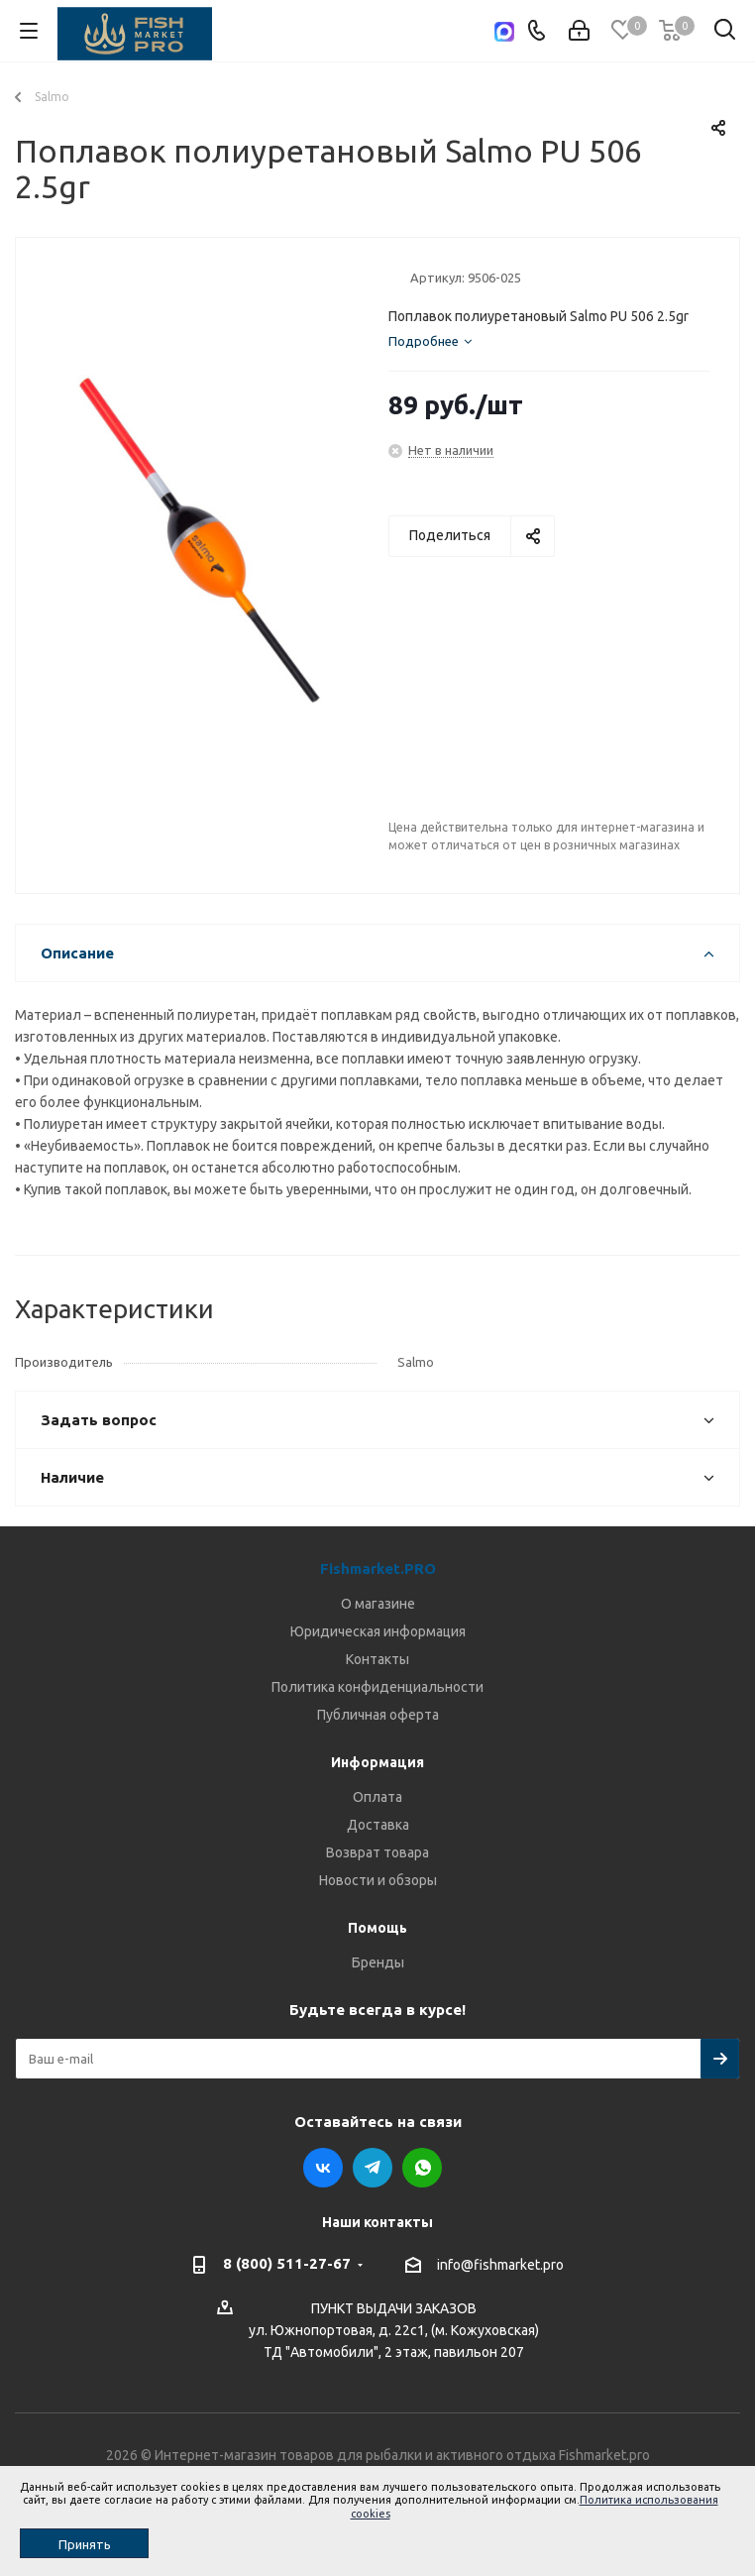  Describe the element at coordinates (378, 1715) in the screenshot. I see `Публичная оферта` at that location.